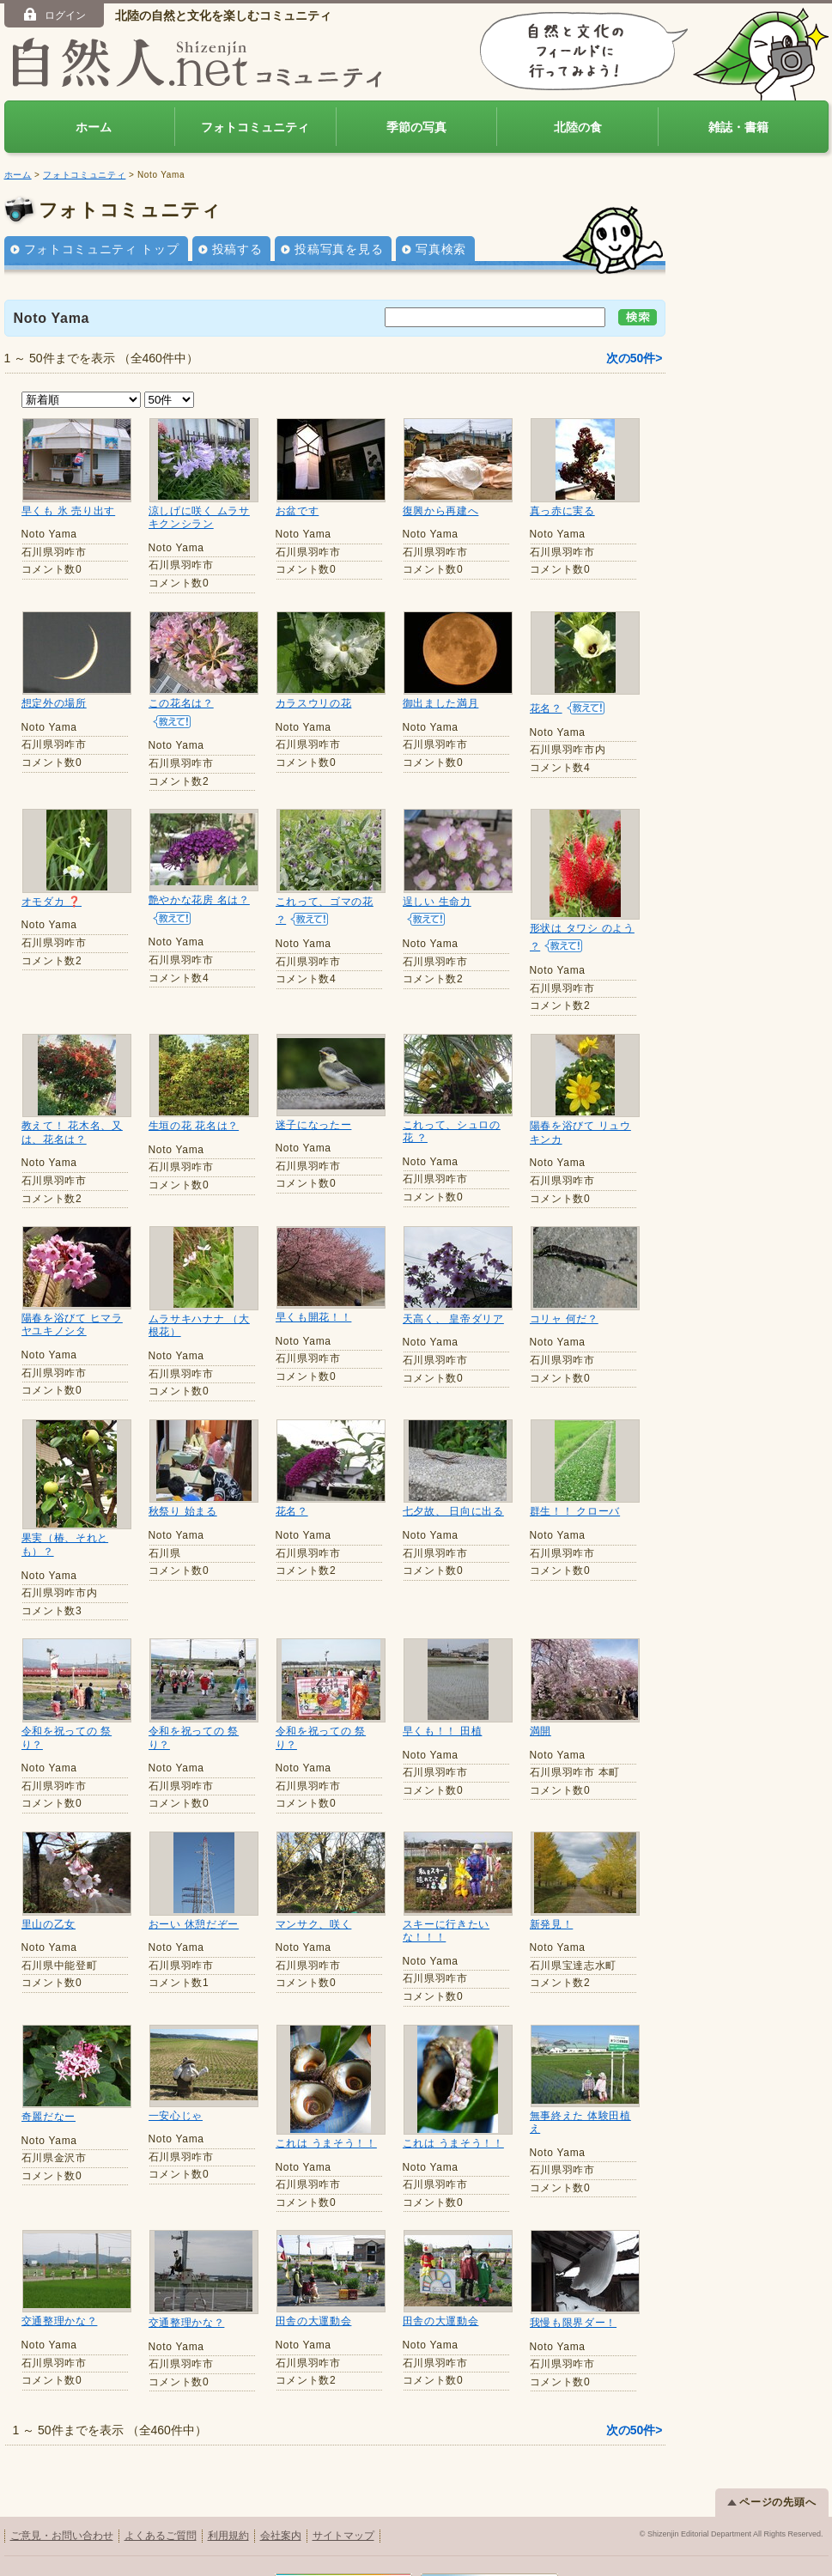  I want to click on 会社案内, so click(280, 2518).